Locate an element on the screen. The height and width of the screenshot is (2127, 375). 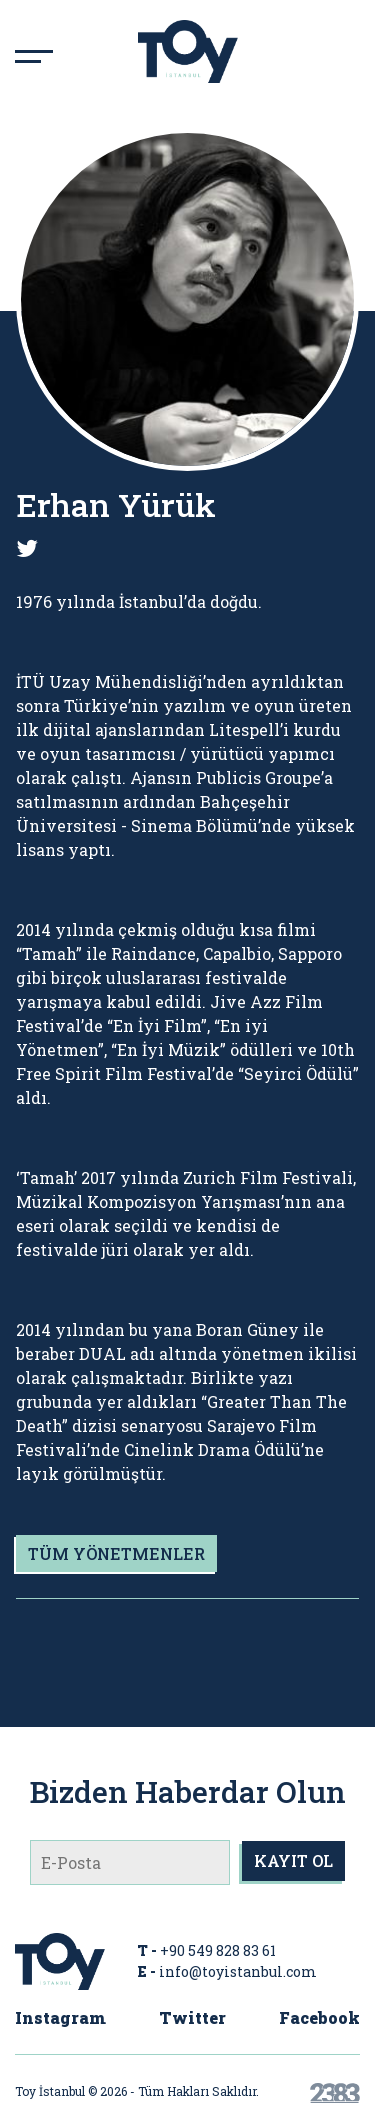
info@toyistanbul.com is located at coordinates (238, 1971).